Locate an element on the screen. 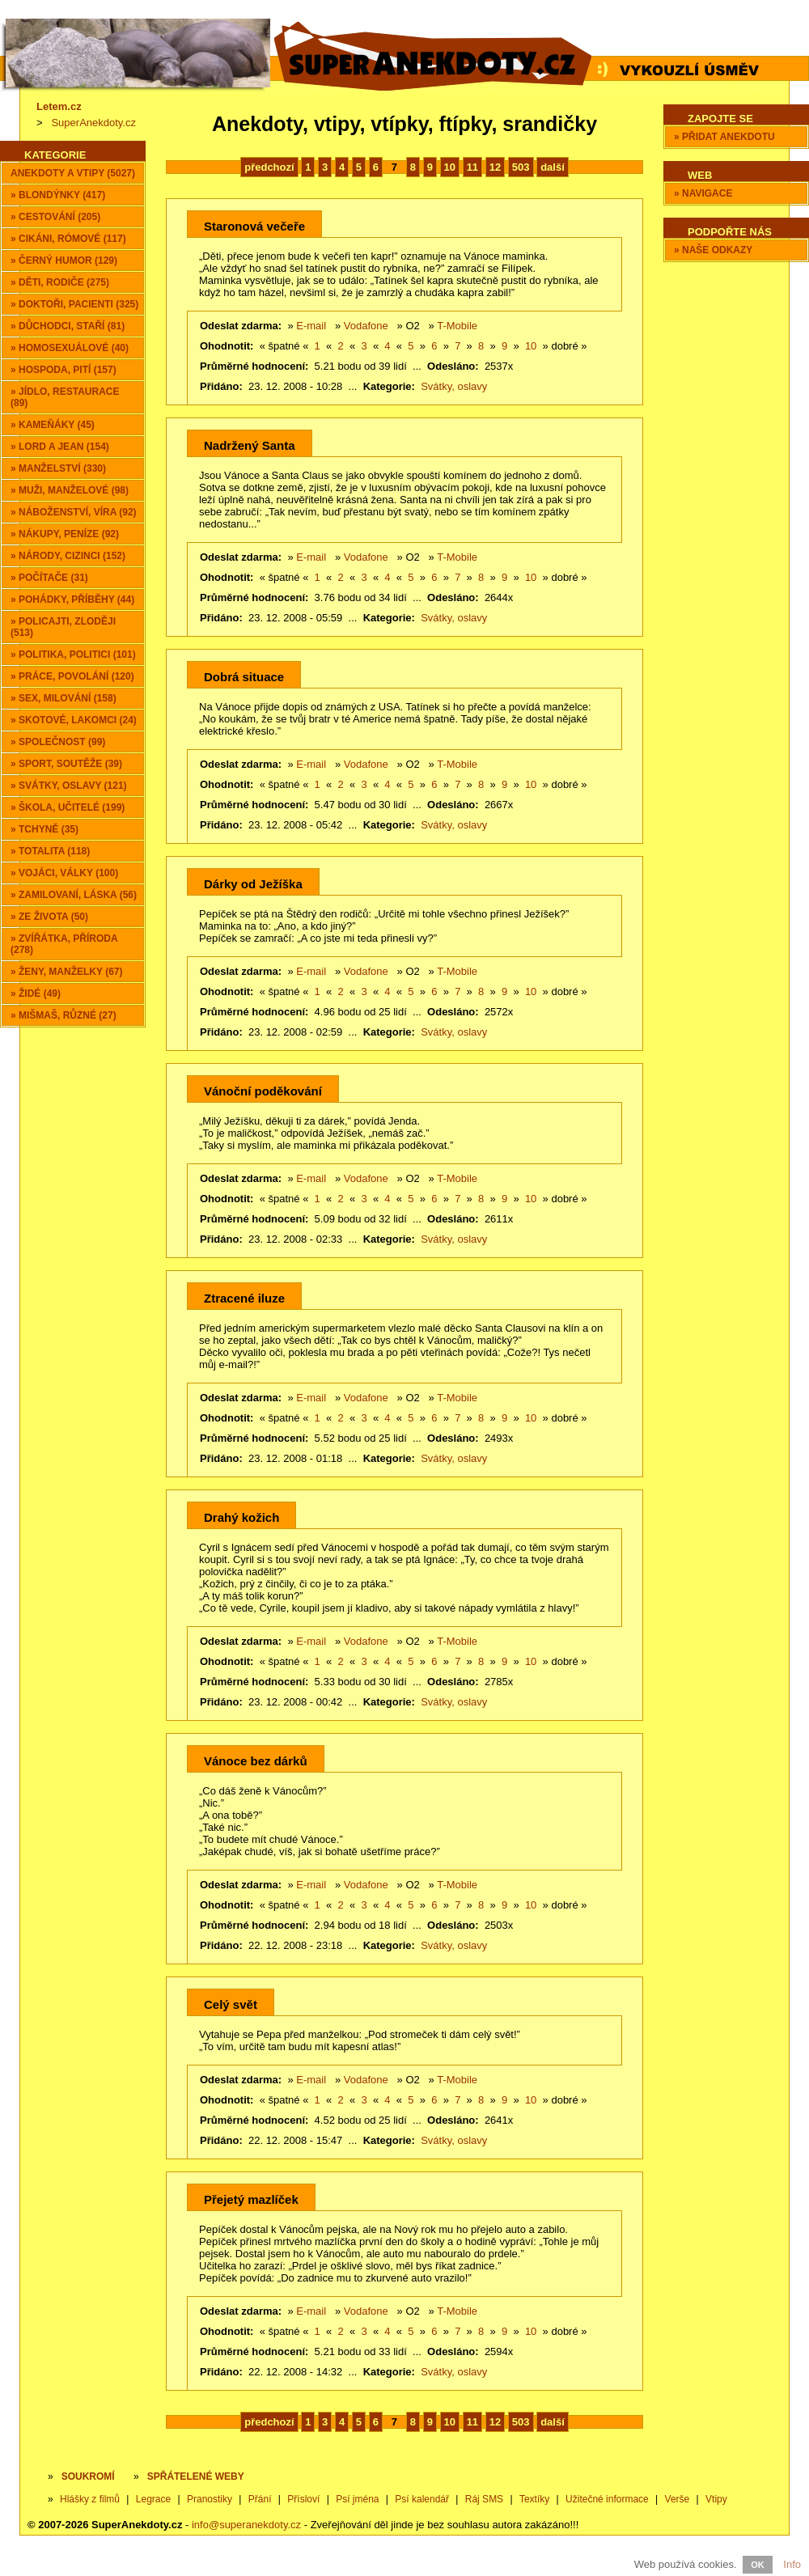 Image resolution: width=809 pixels, height=2576 pixels. » Cikáni, Rómové (117) is located at coordinates (68, 238).